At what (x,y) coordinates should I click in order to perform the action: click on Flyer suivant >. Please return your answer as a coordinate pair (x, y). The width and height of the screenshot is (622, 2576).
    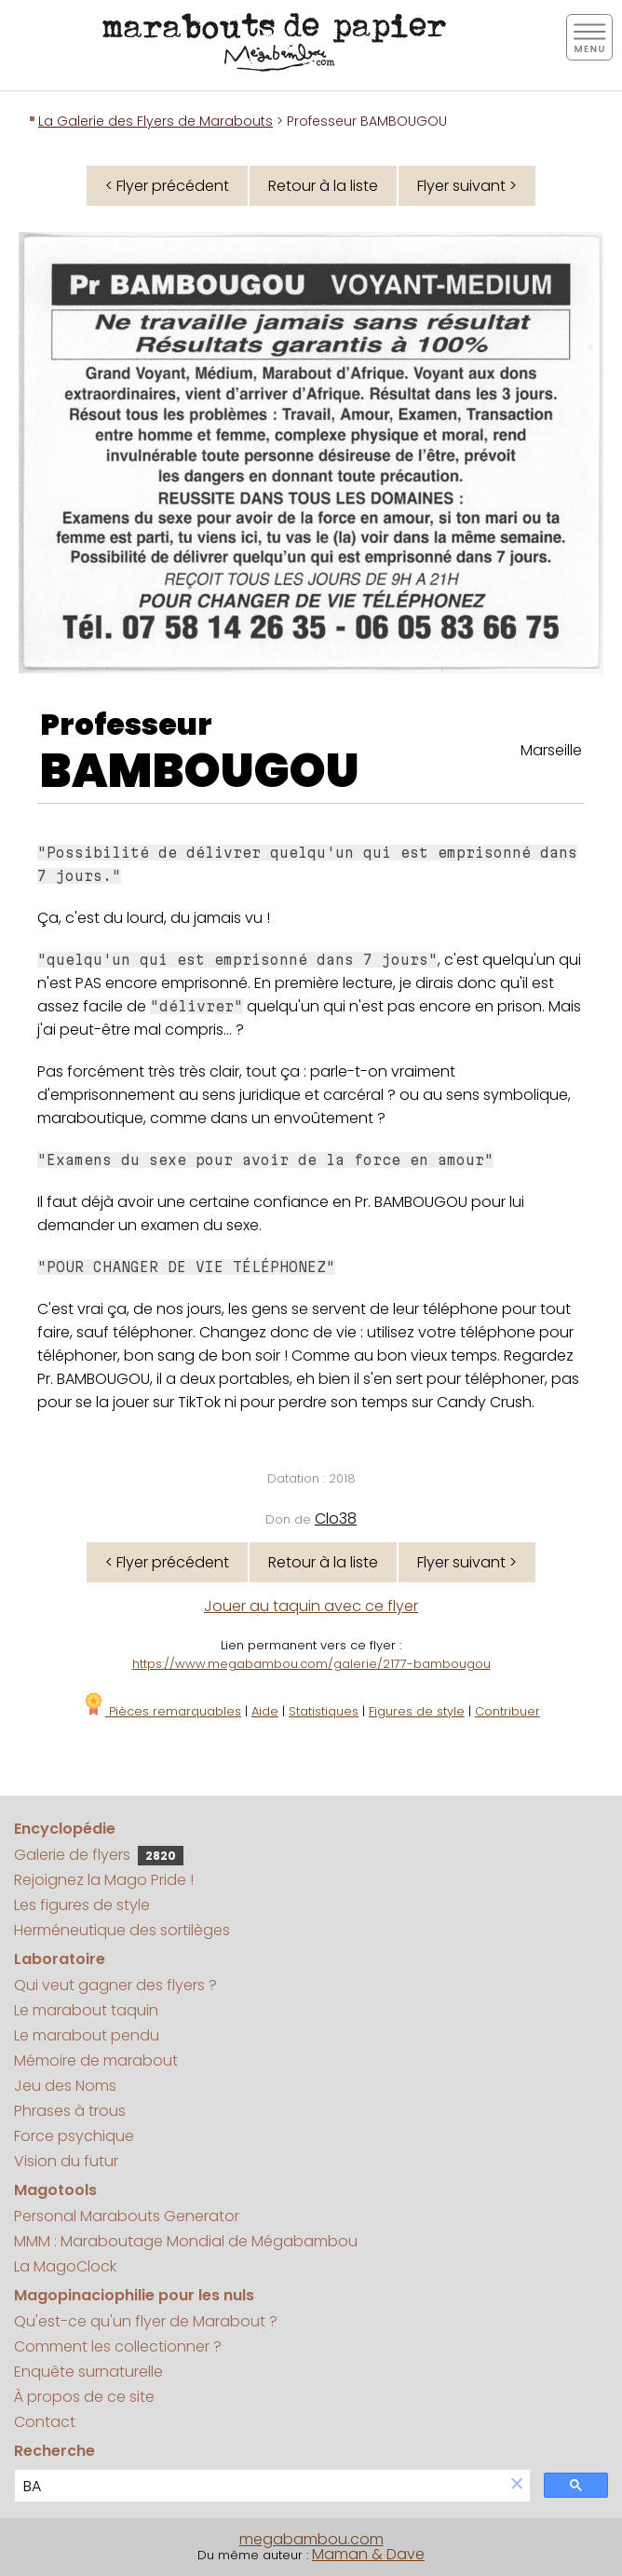
    Looking at the image, I should click on (467, 186).